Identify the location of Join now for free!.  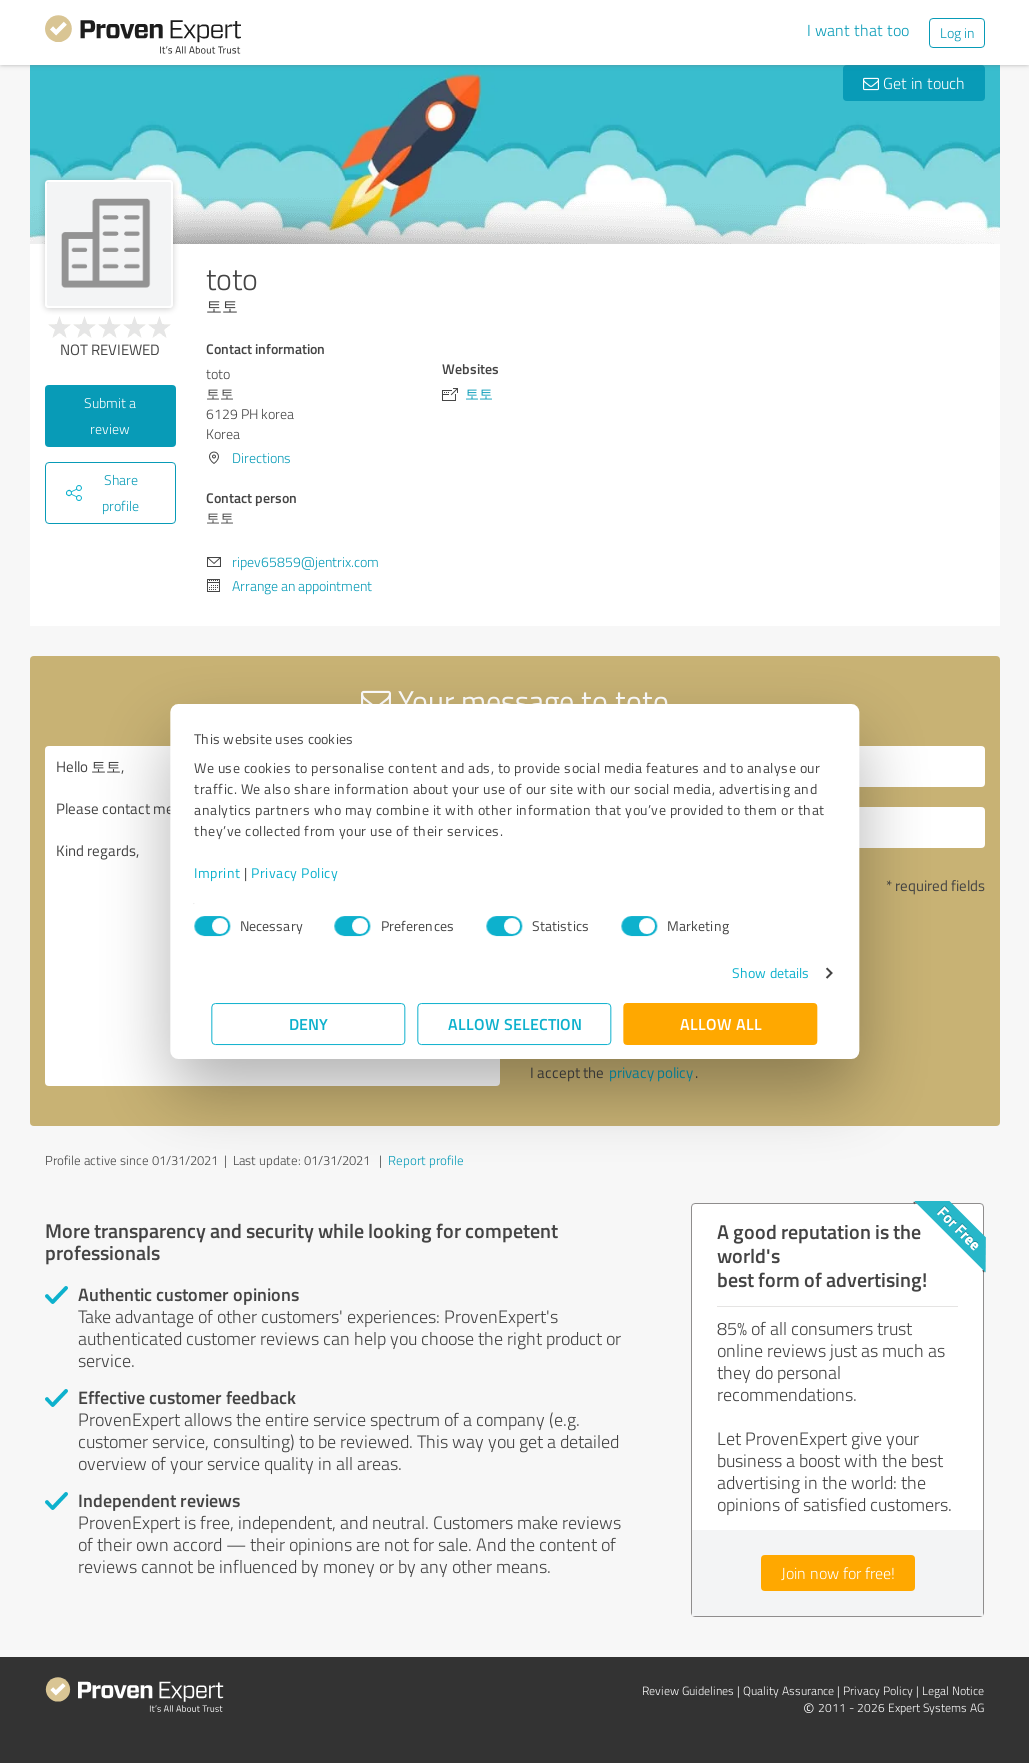
(838, 1573).